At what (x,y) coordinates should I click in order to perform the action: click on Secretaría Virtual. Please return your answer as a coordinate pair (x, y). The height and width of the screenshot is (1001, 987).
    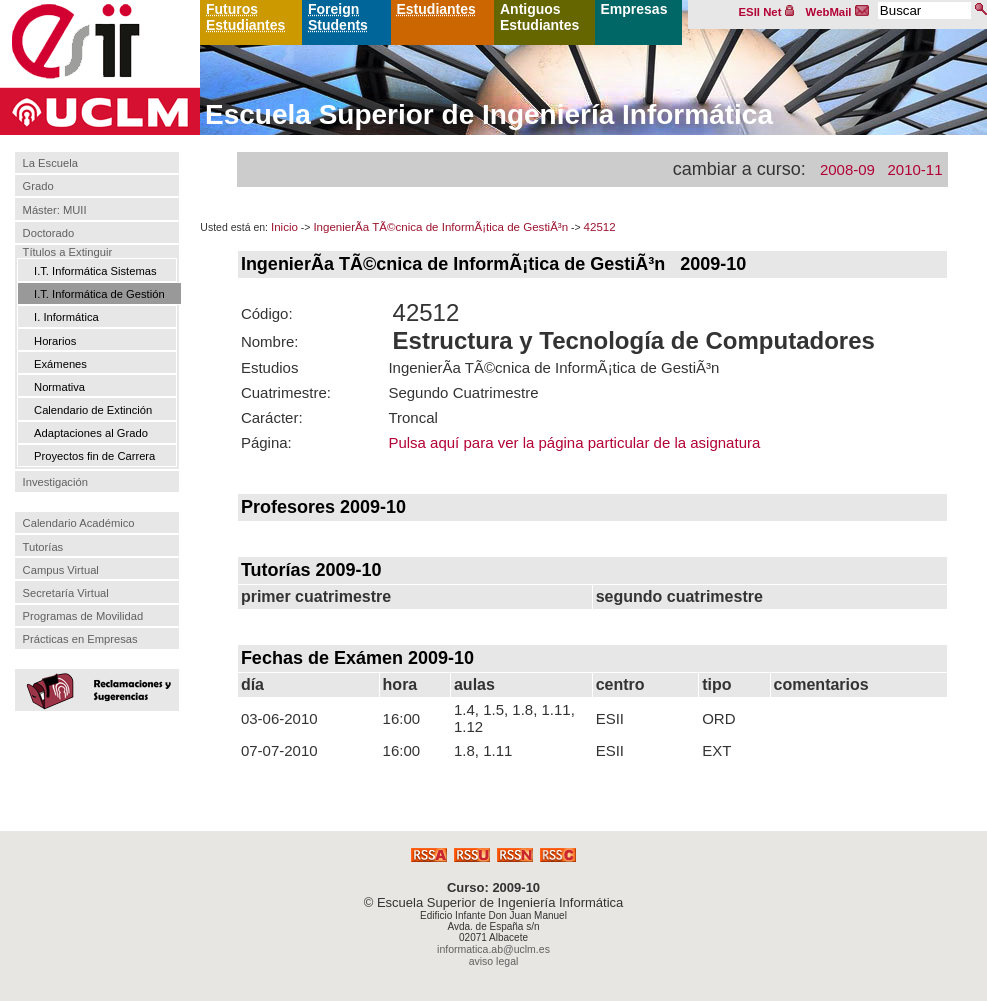
    Looking at the image, I should click on (66, 593).